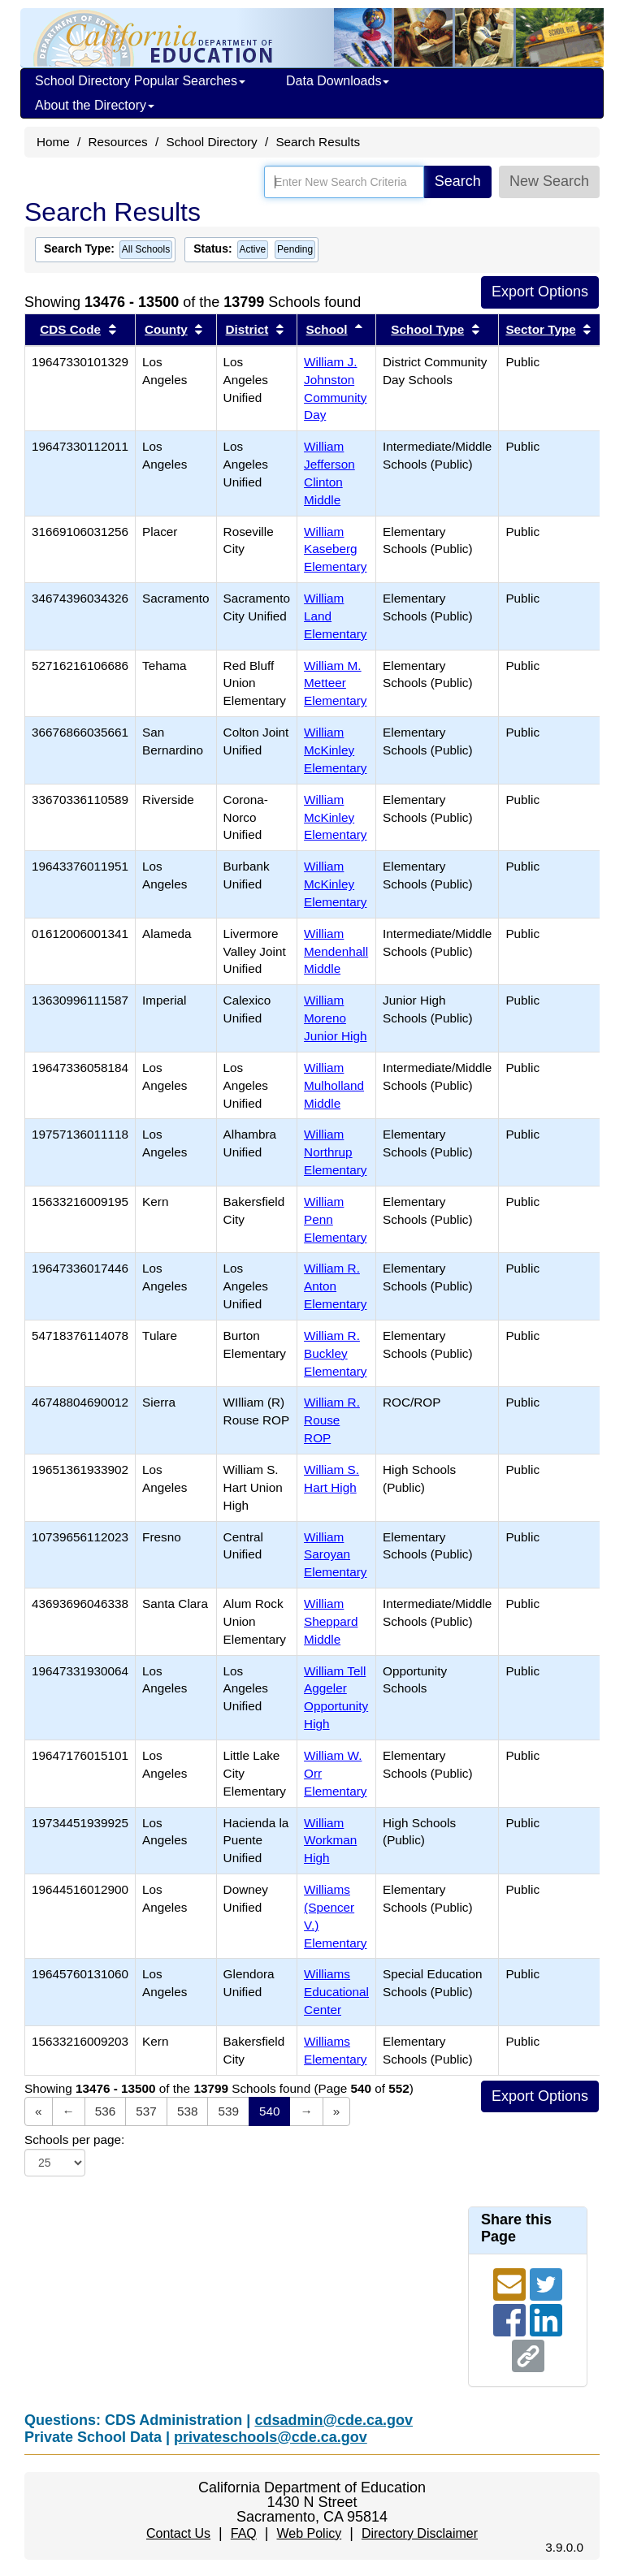 This screenshot has height=2576, width=624. What do you see at coordinates (178, 2533) in the screenshot?
I see `Contact Us` at bounding box center [178, 2533].